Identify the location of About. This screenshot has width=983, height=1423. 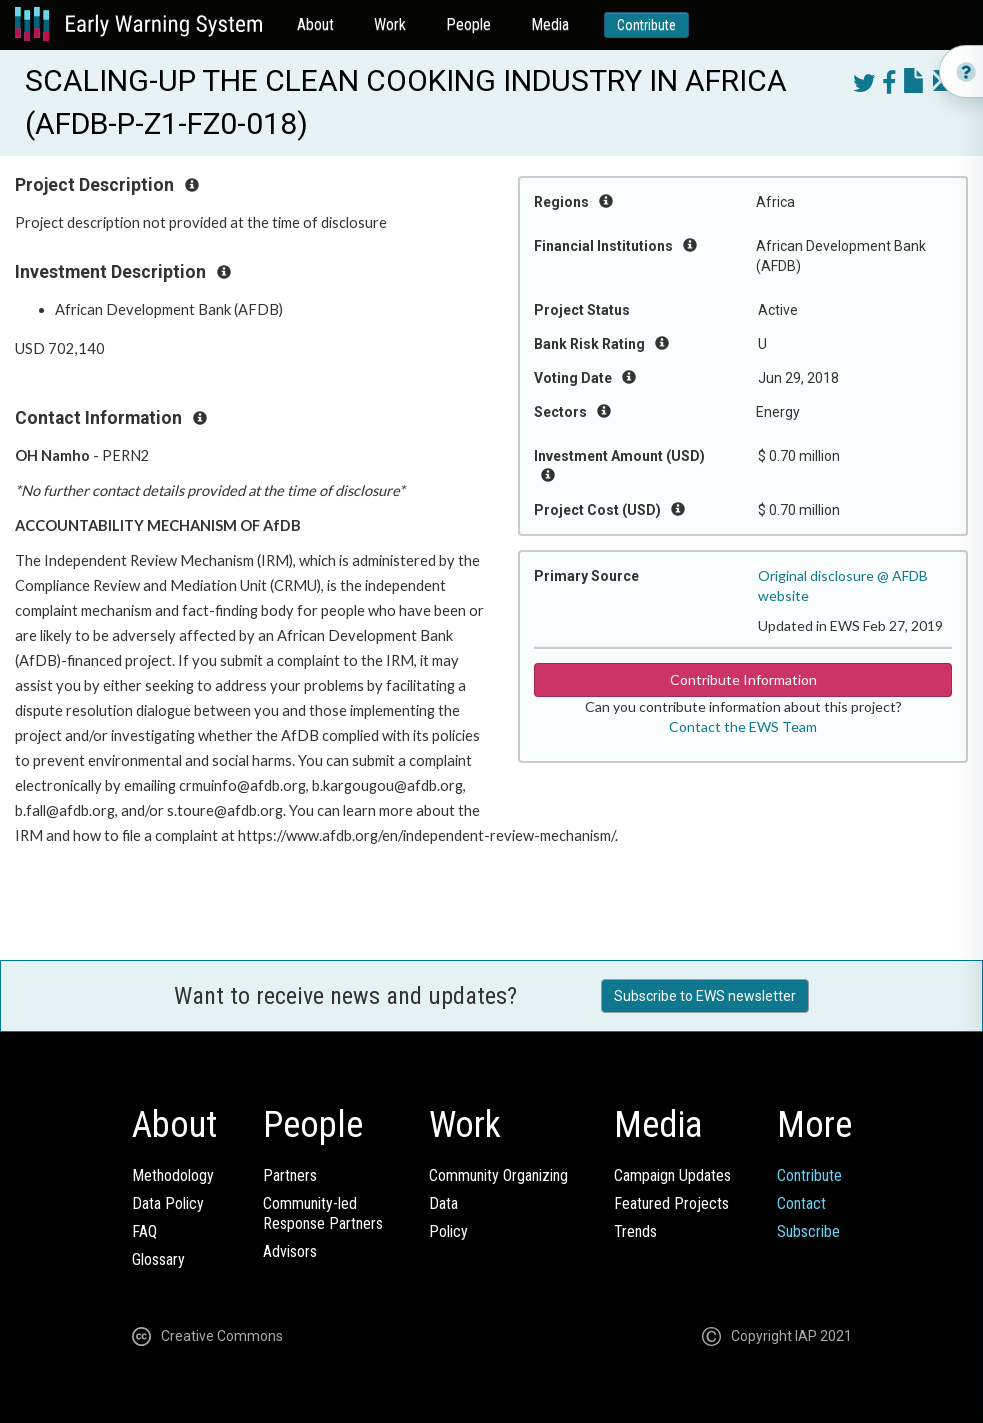
(315, 24).